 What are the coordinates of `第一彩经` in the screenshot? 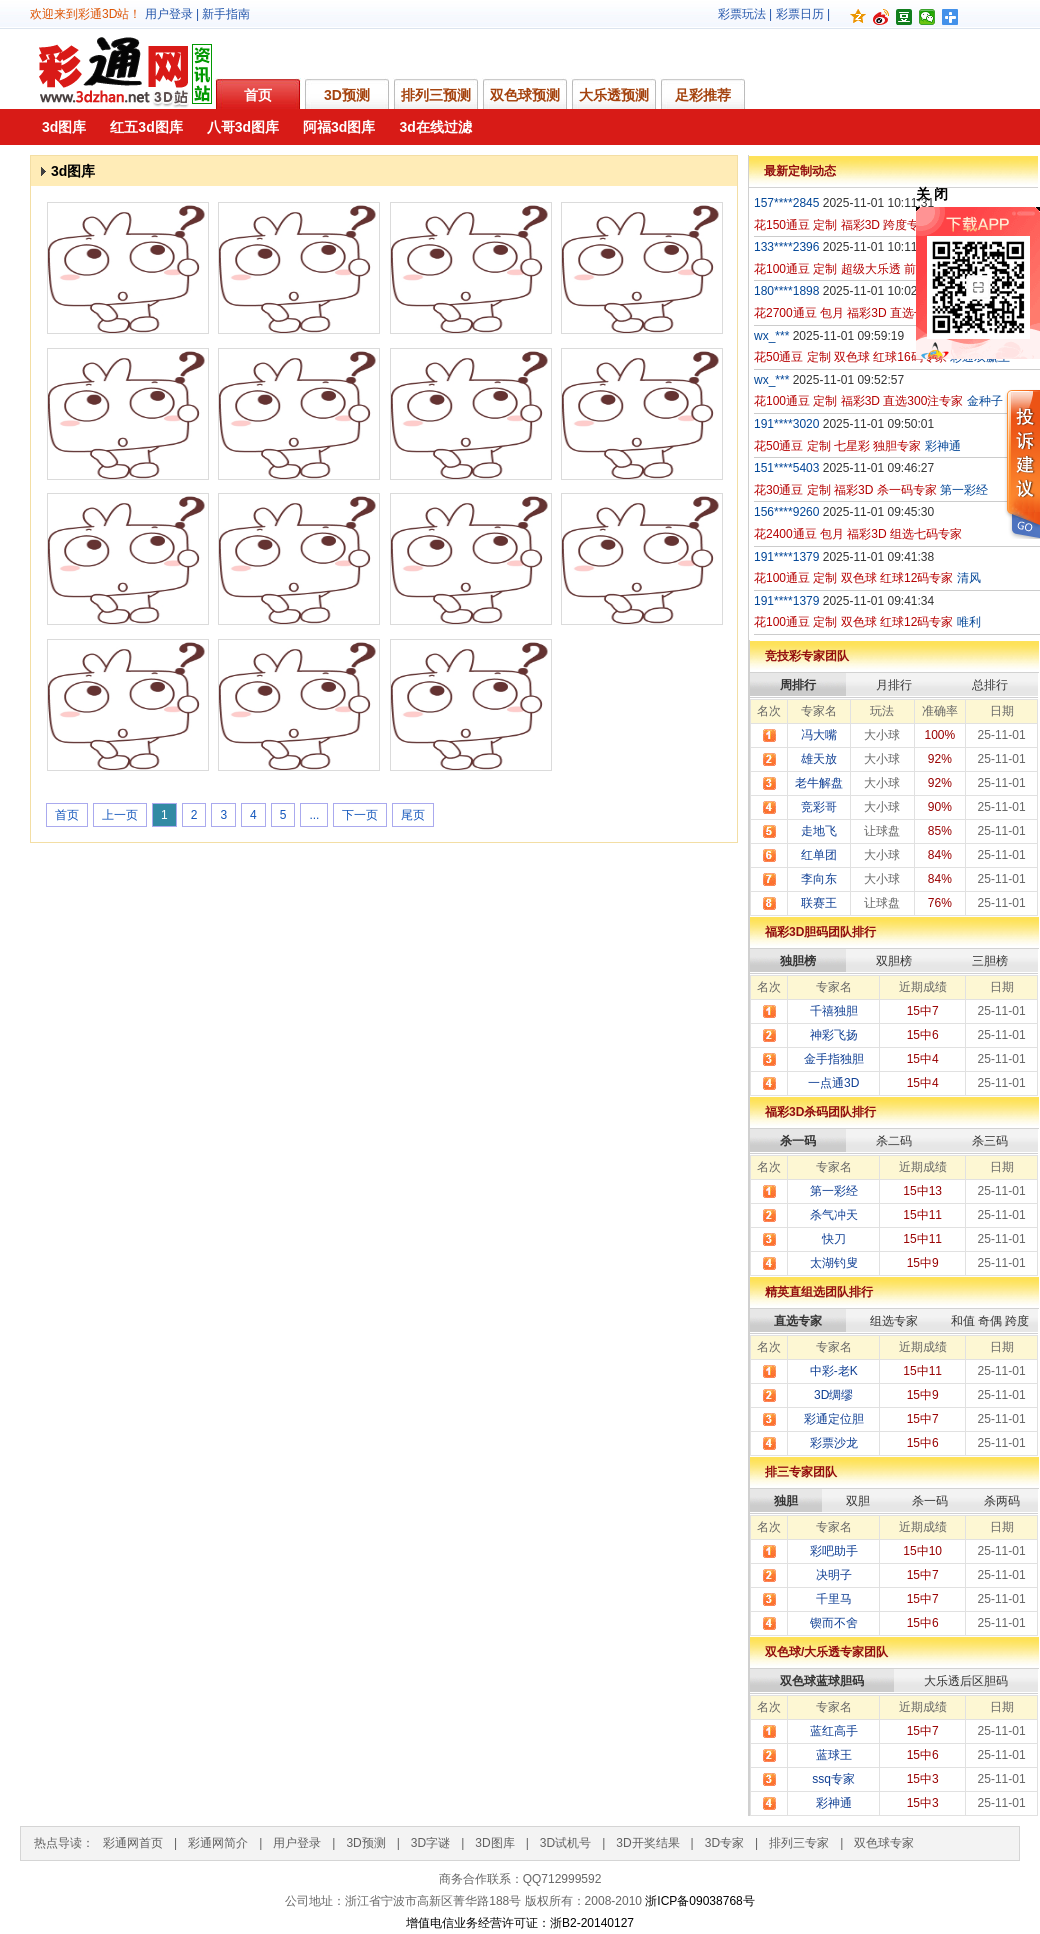 It's located at (834, 1191).